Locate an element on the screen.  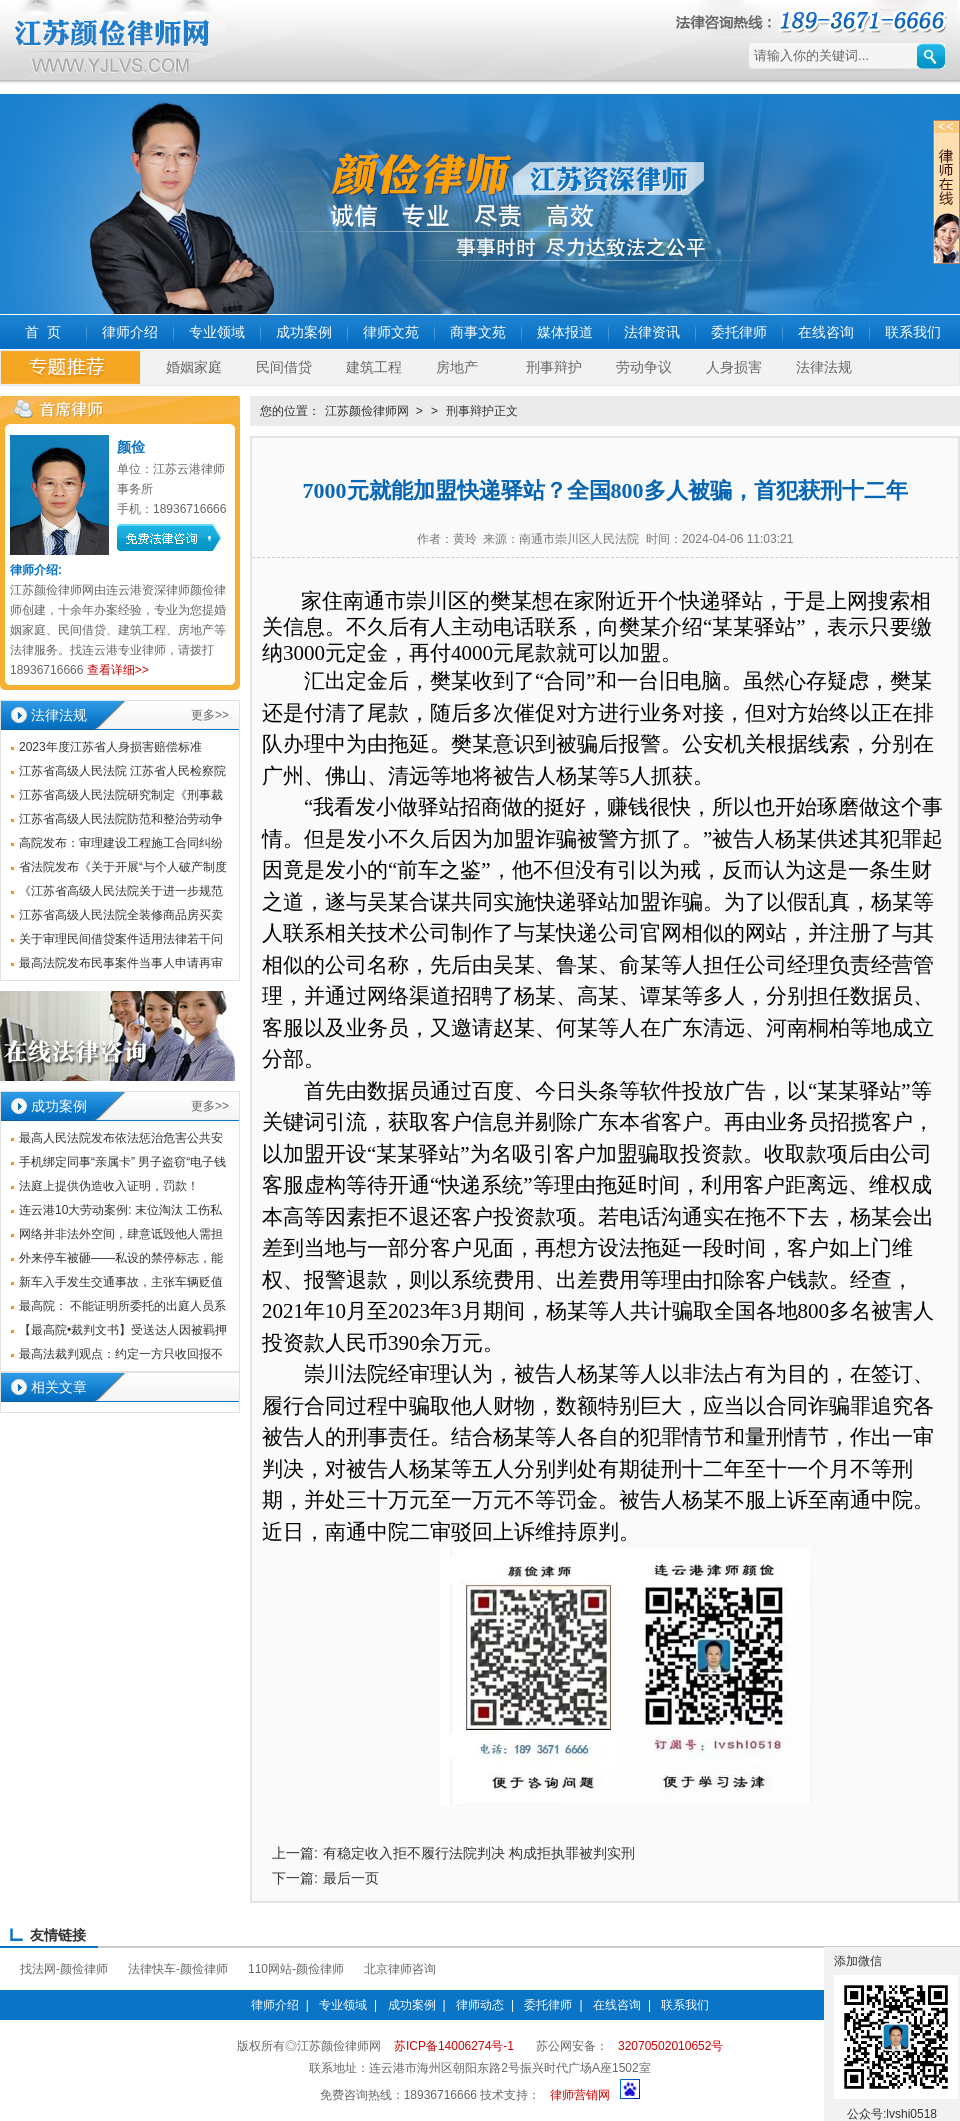
法律资讯 is located at coordinates (652, 332).